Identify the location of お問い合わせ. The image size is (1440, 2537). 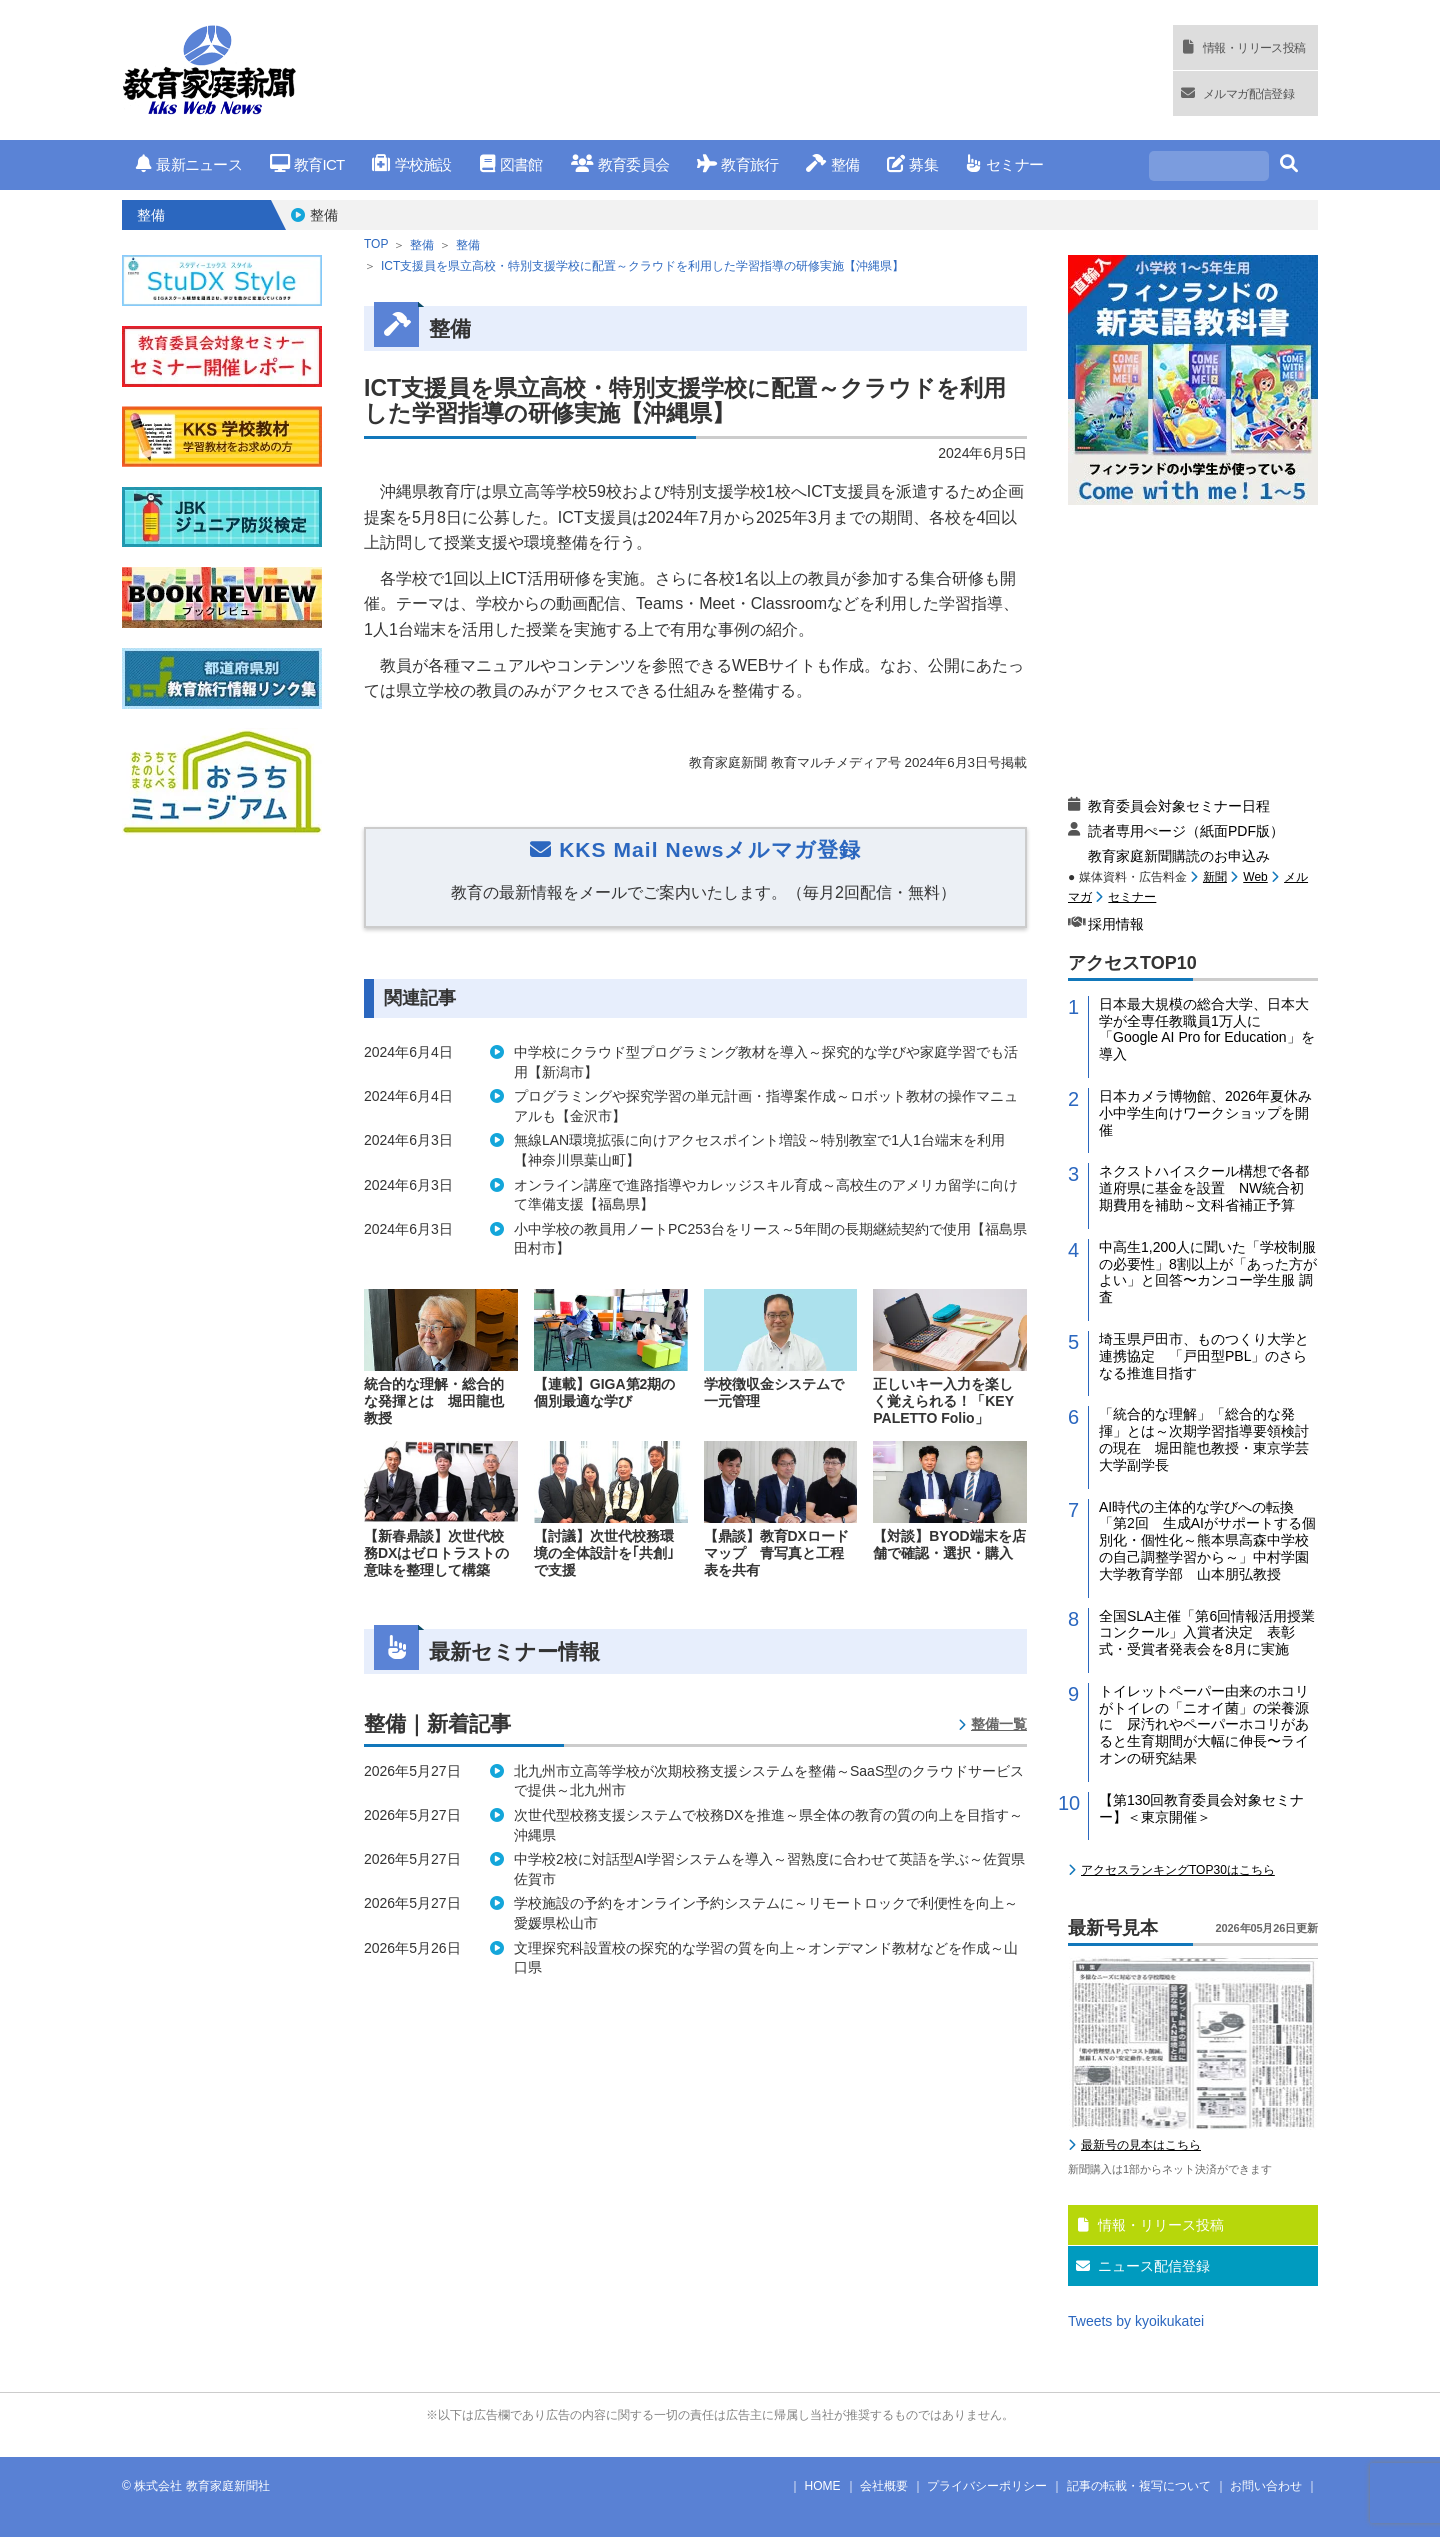
(1266, 2486).